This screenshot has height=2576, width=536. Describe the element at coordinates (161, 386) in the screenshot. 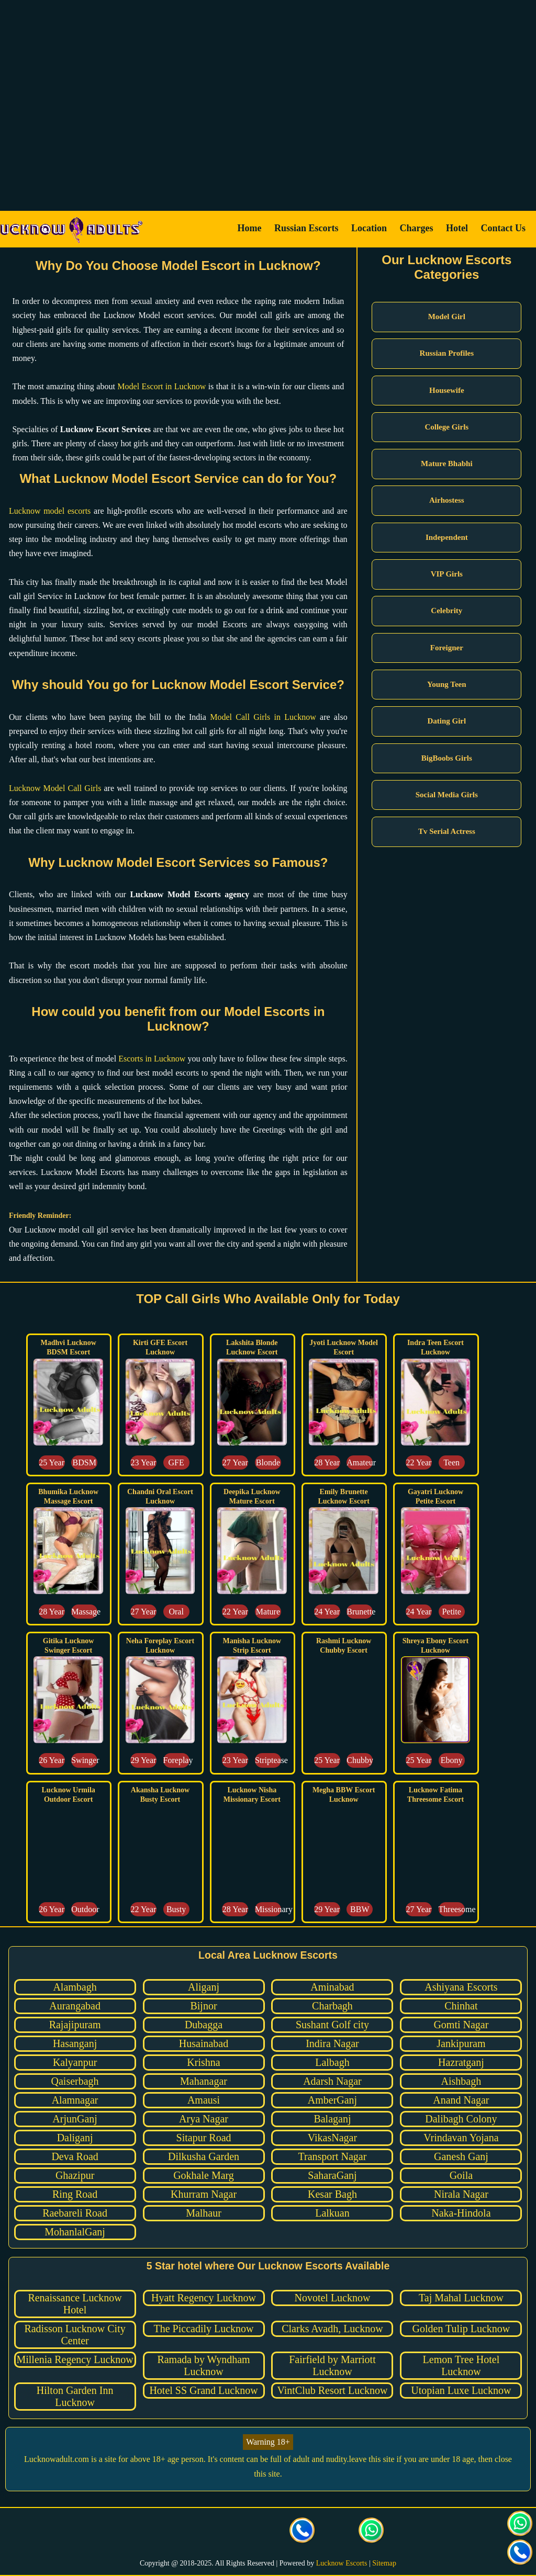

I see `Model Escort in Lucknow` at that location.